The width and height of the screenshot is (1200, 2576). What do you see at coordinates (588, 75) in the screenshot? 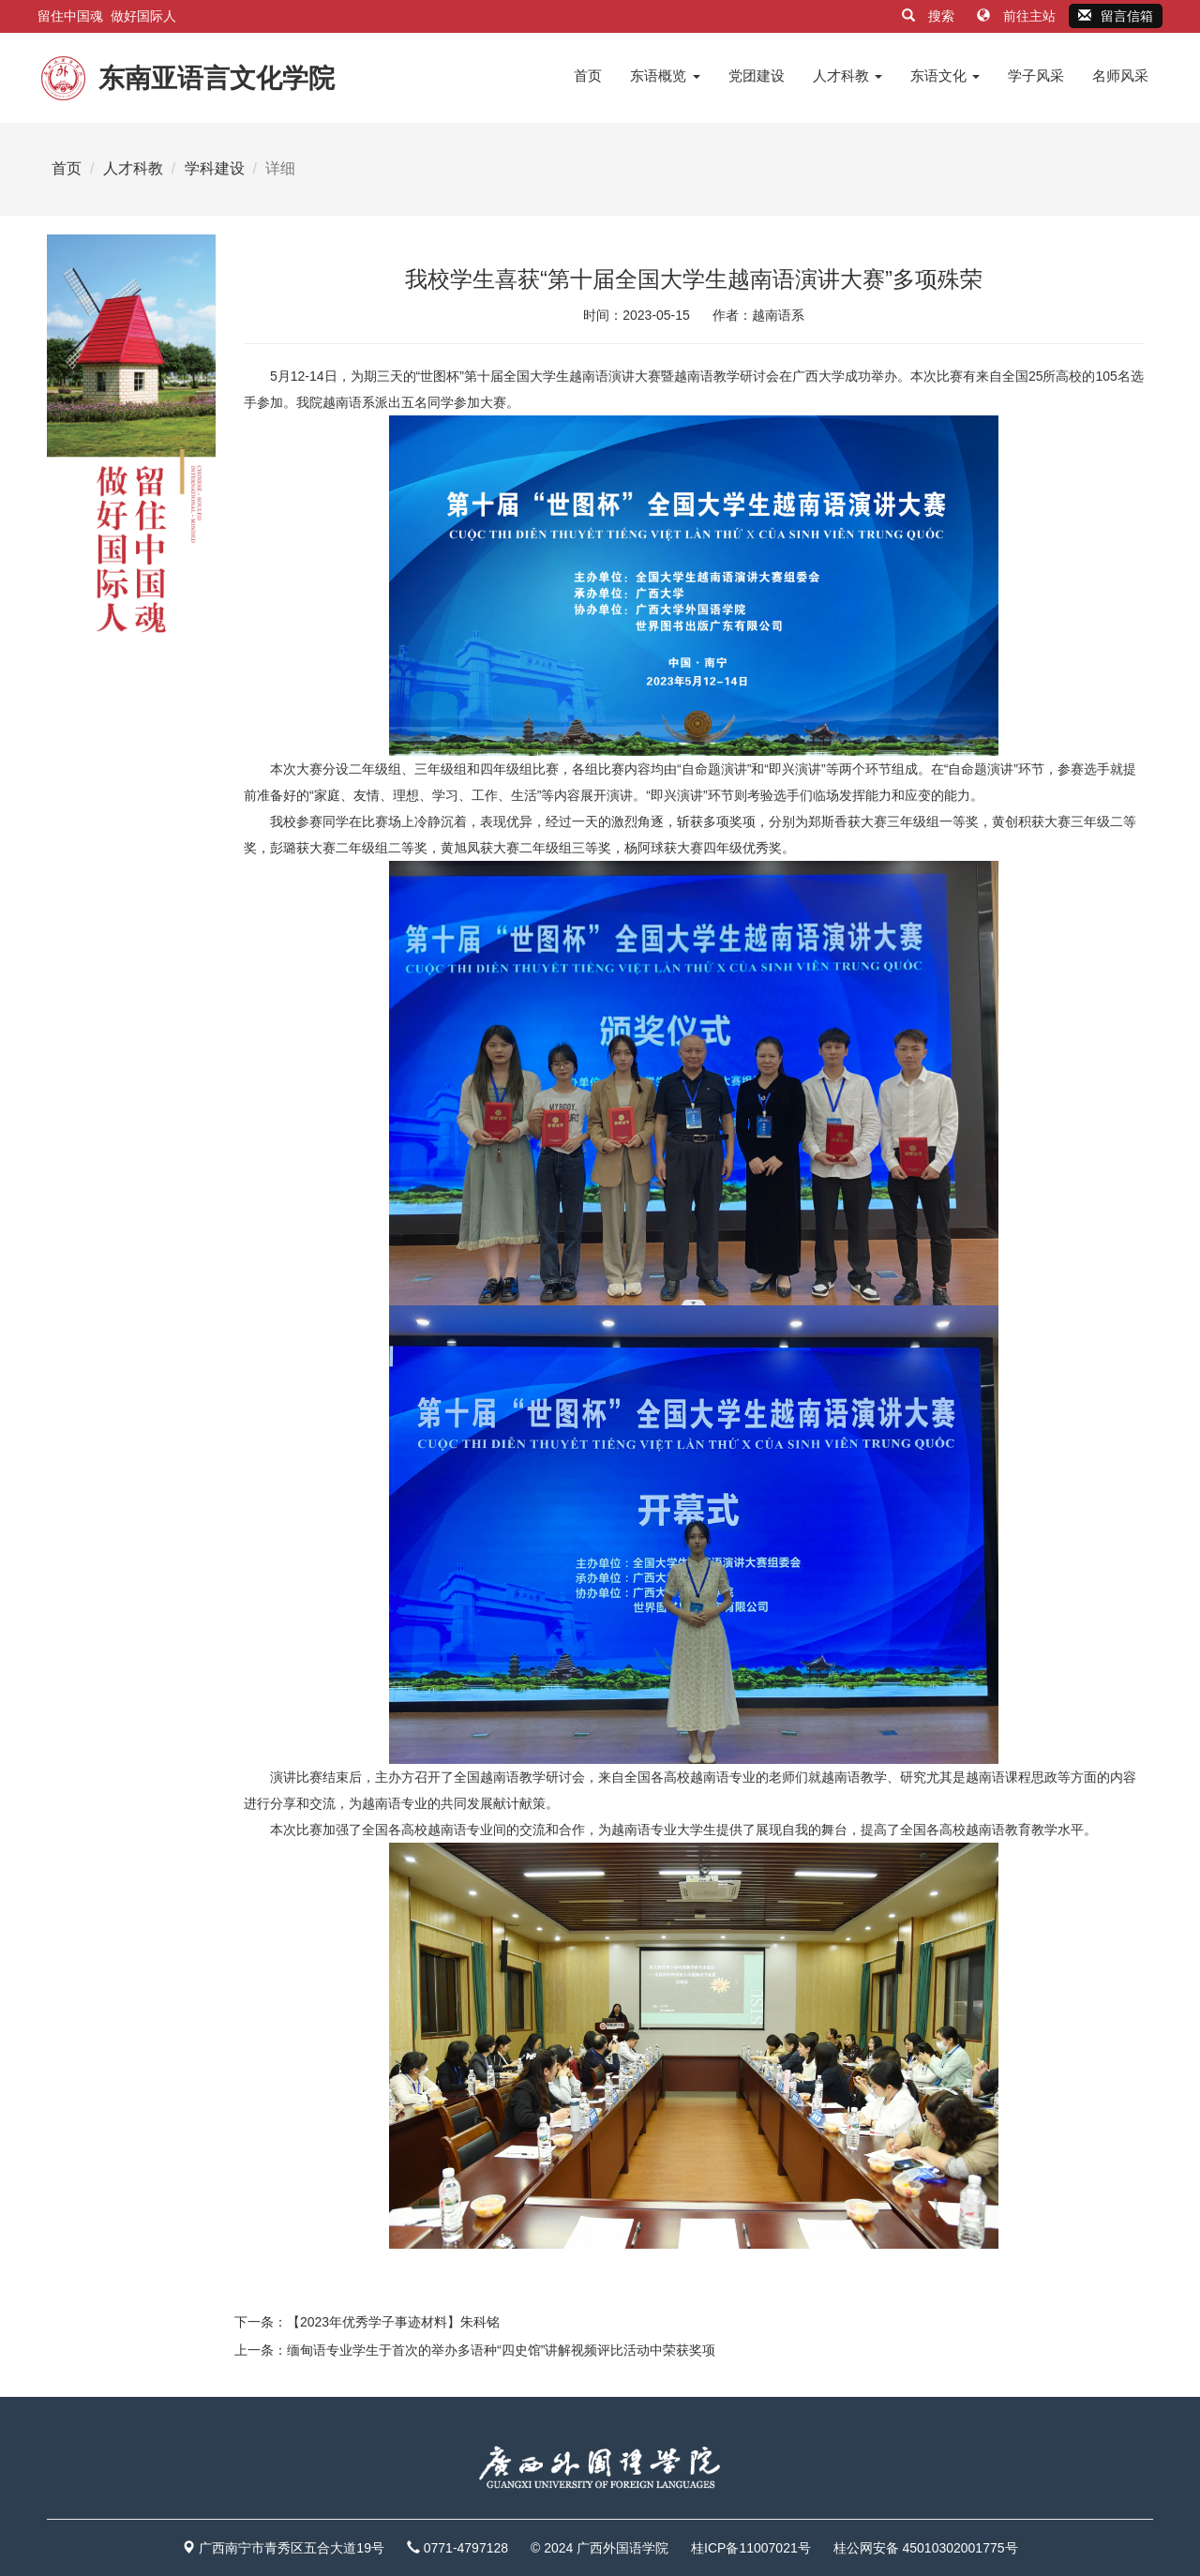
I see `首页` at bounding box center [588, 75].